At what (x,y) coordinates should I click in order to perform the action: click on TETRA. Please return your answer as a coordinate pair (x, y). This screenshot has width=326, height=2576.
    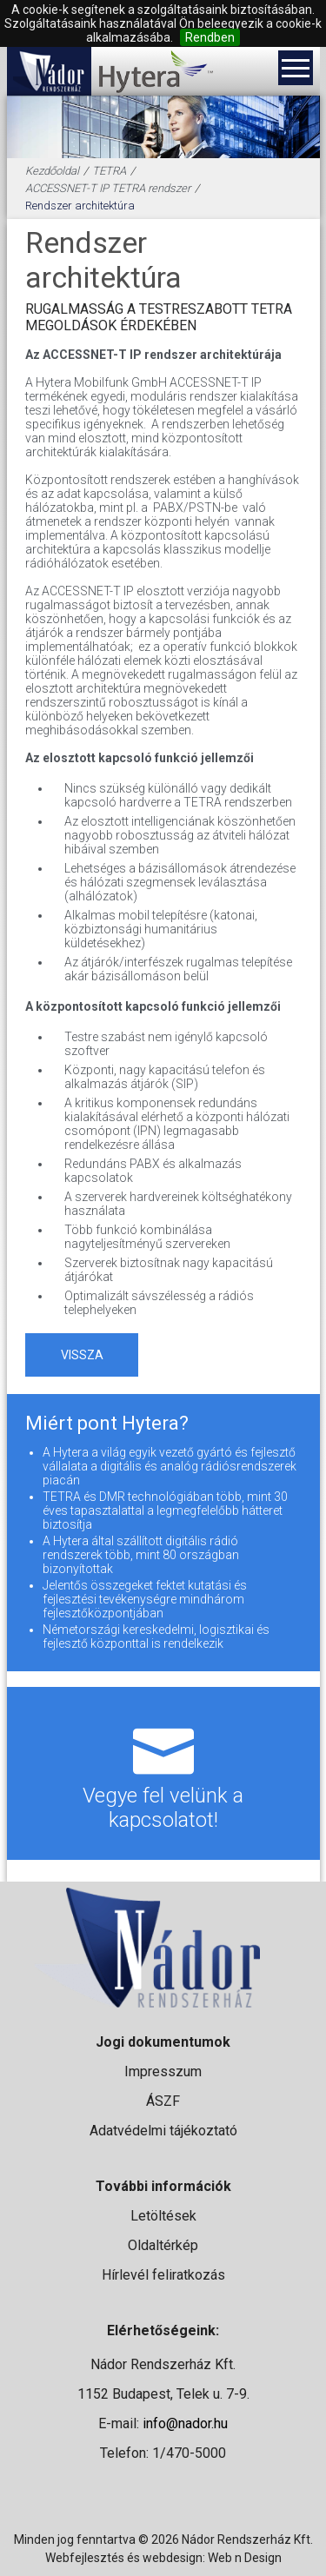
    Looking at the image, I should click on (109, 170).